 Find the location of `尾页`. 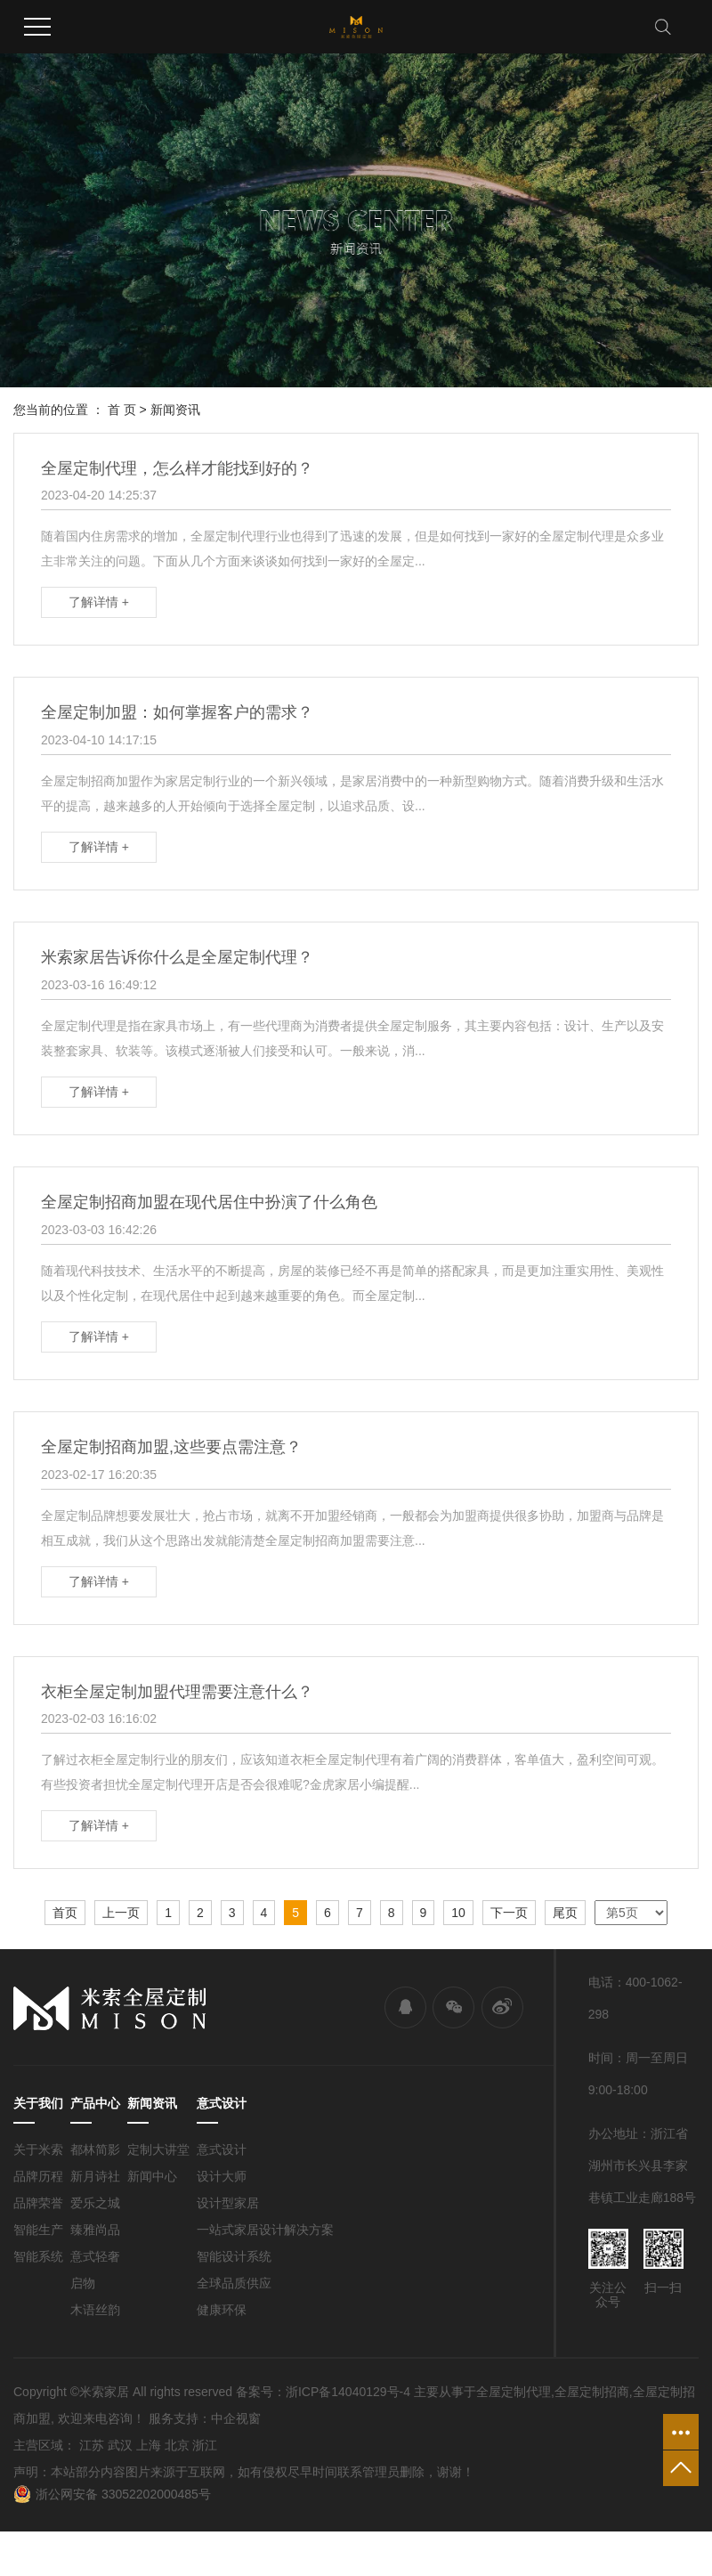

尾页 is located at coordinates (565, 1913).